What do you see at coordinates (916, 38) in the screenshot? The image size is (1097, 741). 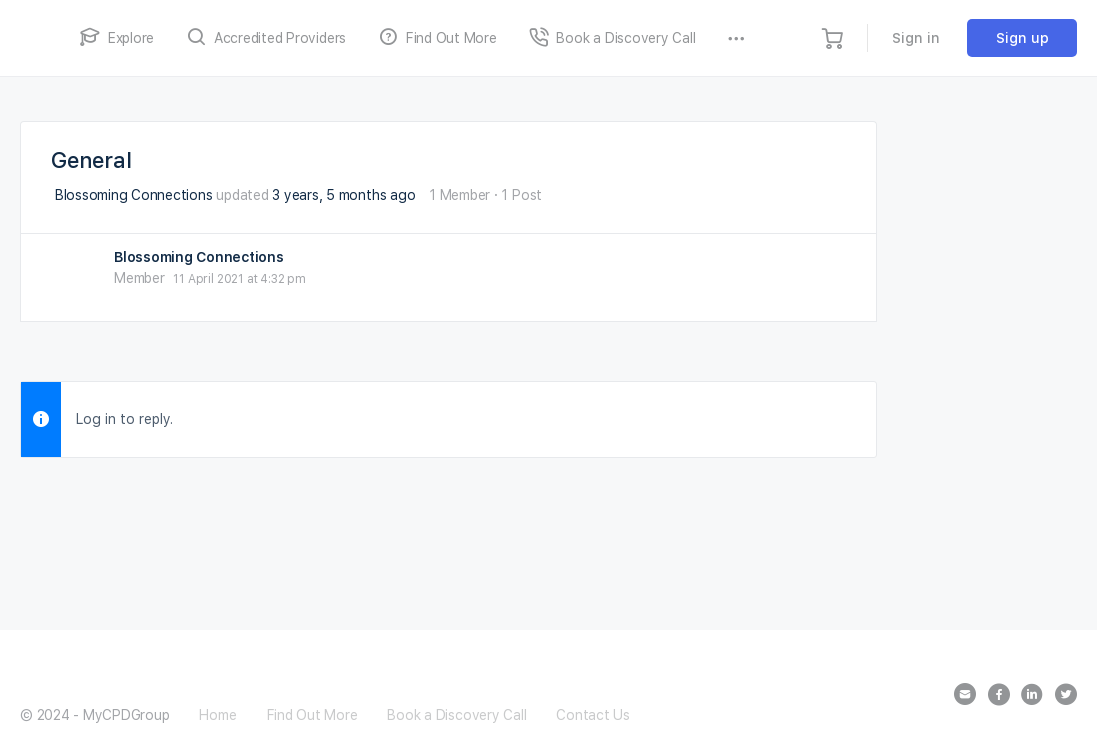 I see `Sign in` at bounding box center [916, 38].